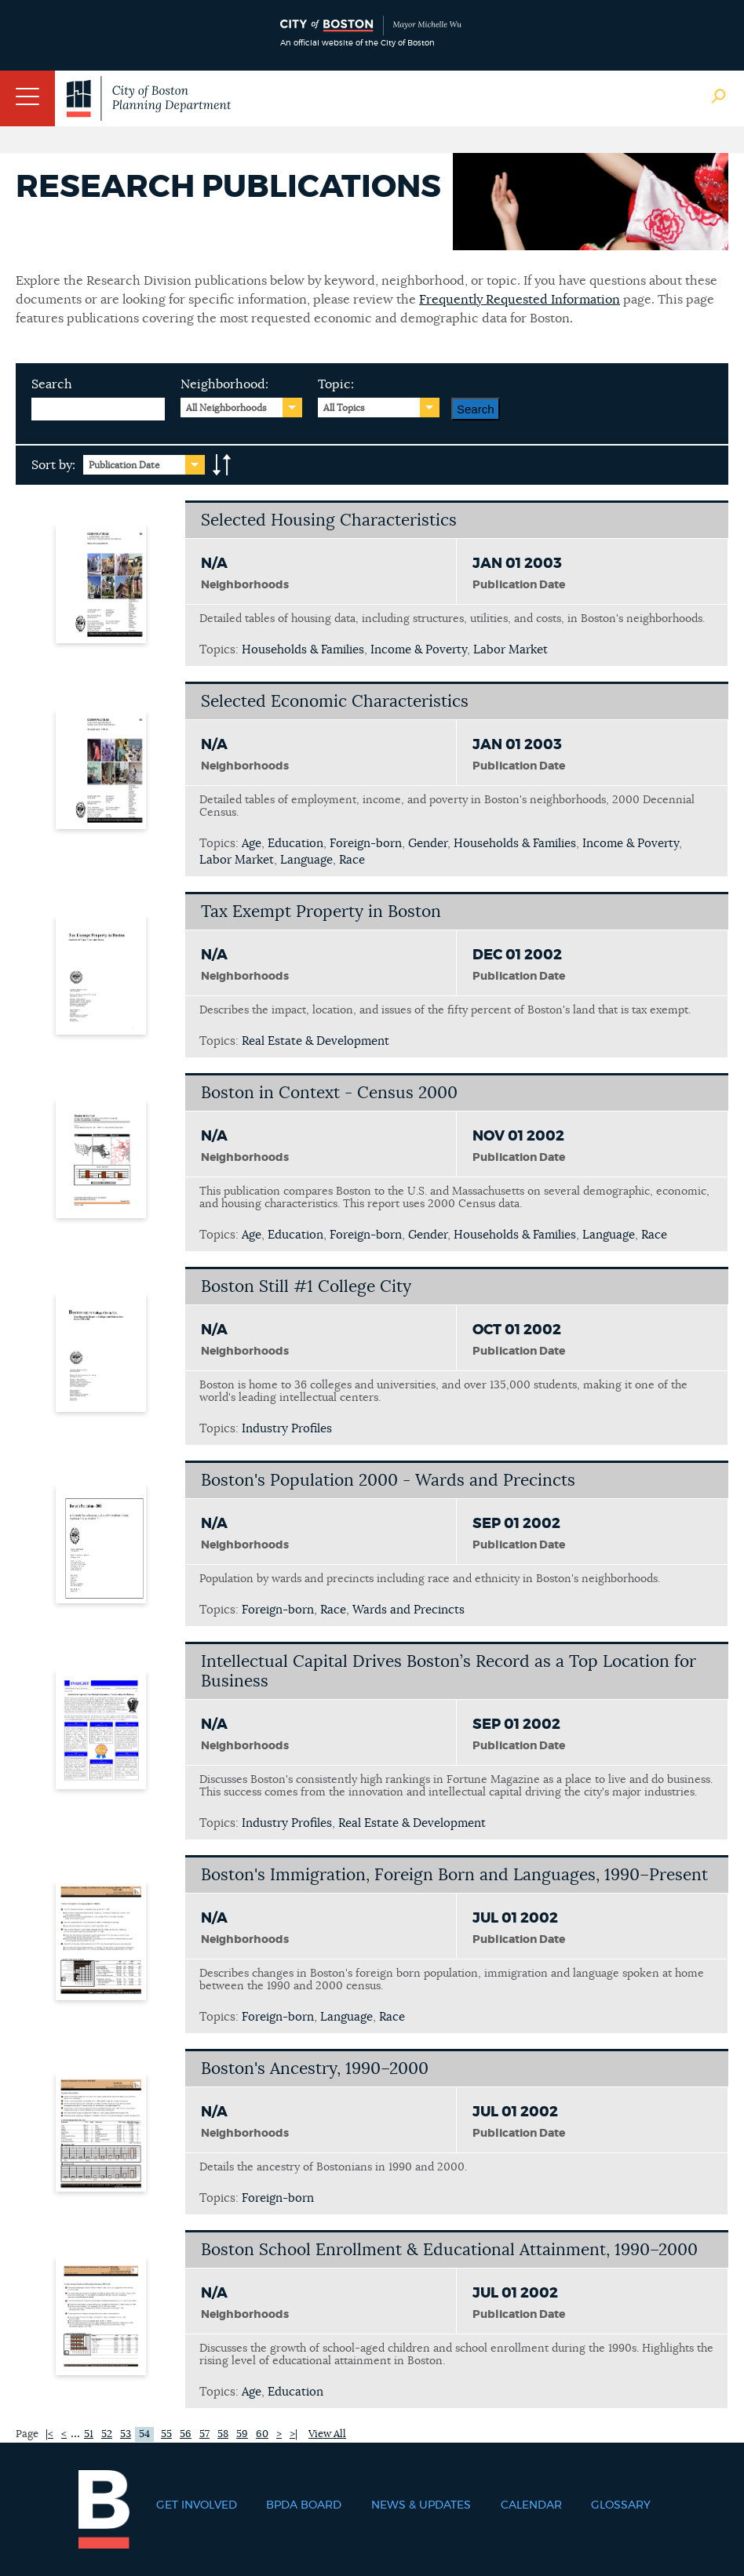 The height and width of the screenshot is (2576, 744). What do you see at coordinates (366, 844) in the screenshot?
I see `Foreign-born` at bounding box center [366, 844].